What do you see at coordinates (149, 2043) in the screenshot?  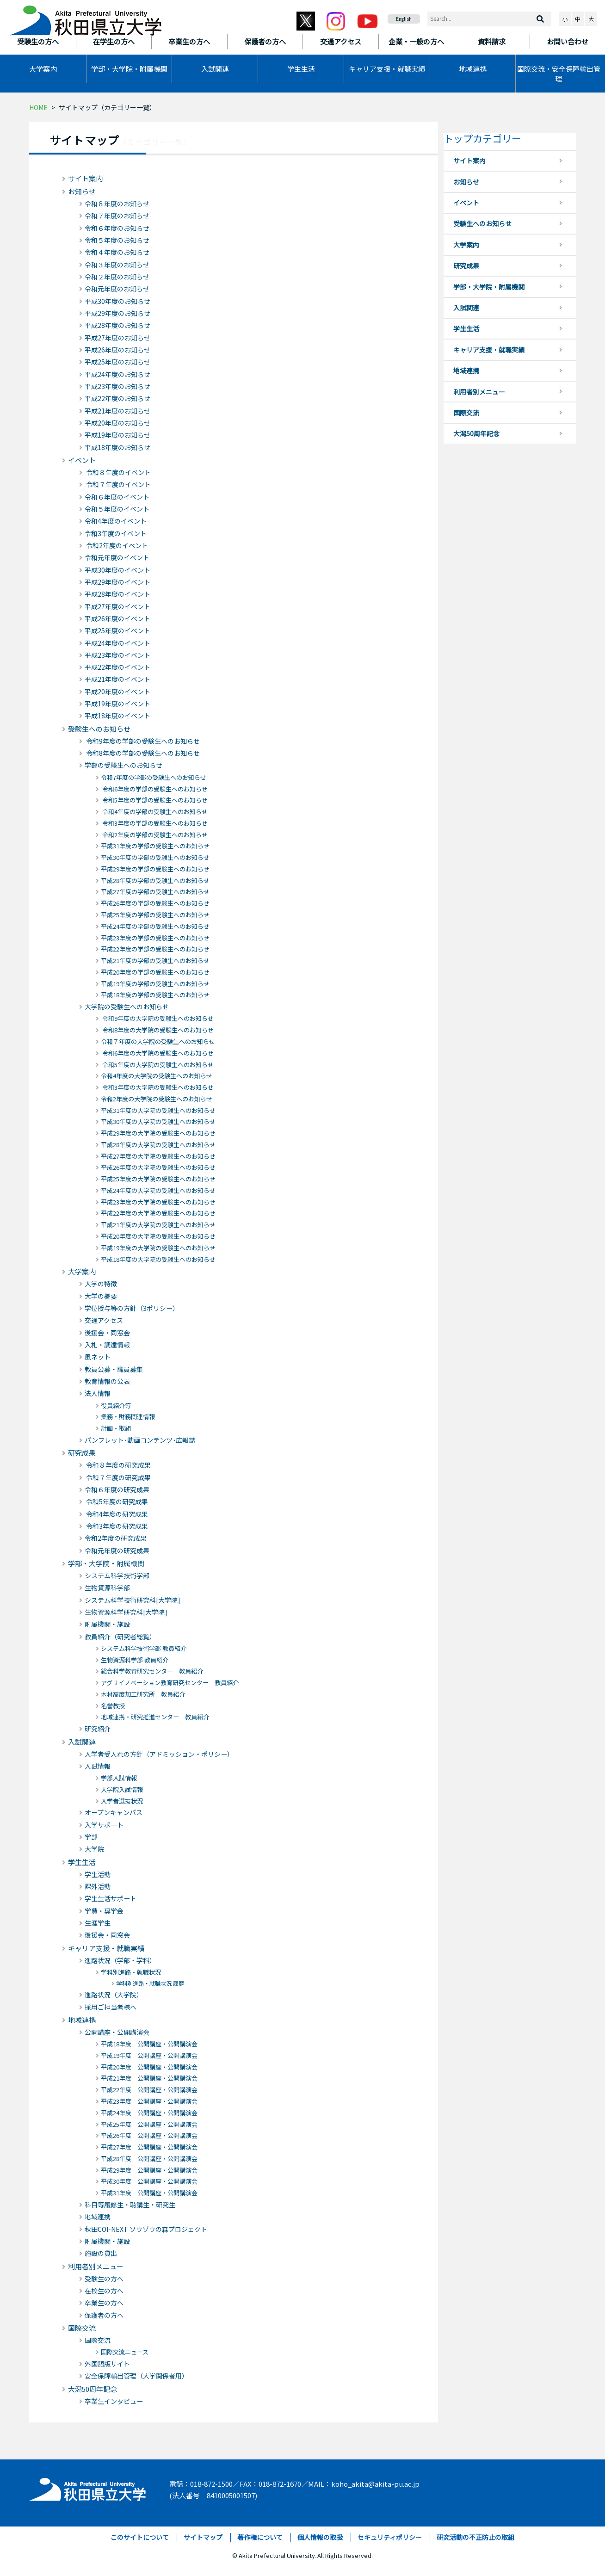 I see `平成18年度 公開講座・公開講演会` at bounding box center [149, 2043].